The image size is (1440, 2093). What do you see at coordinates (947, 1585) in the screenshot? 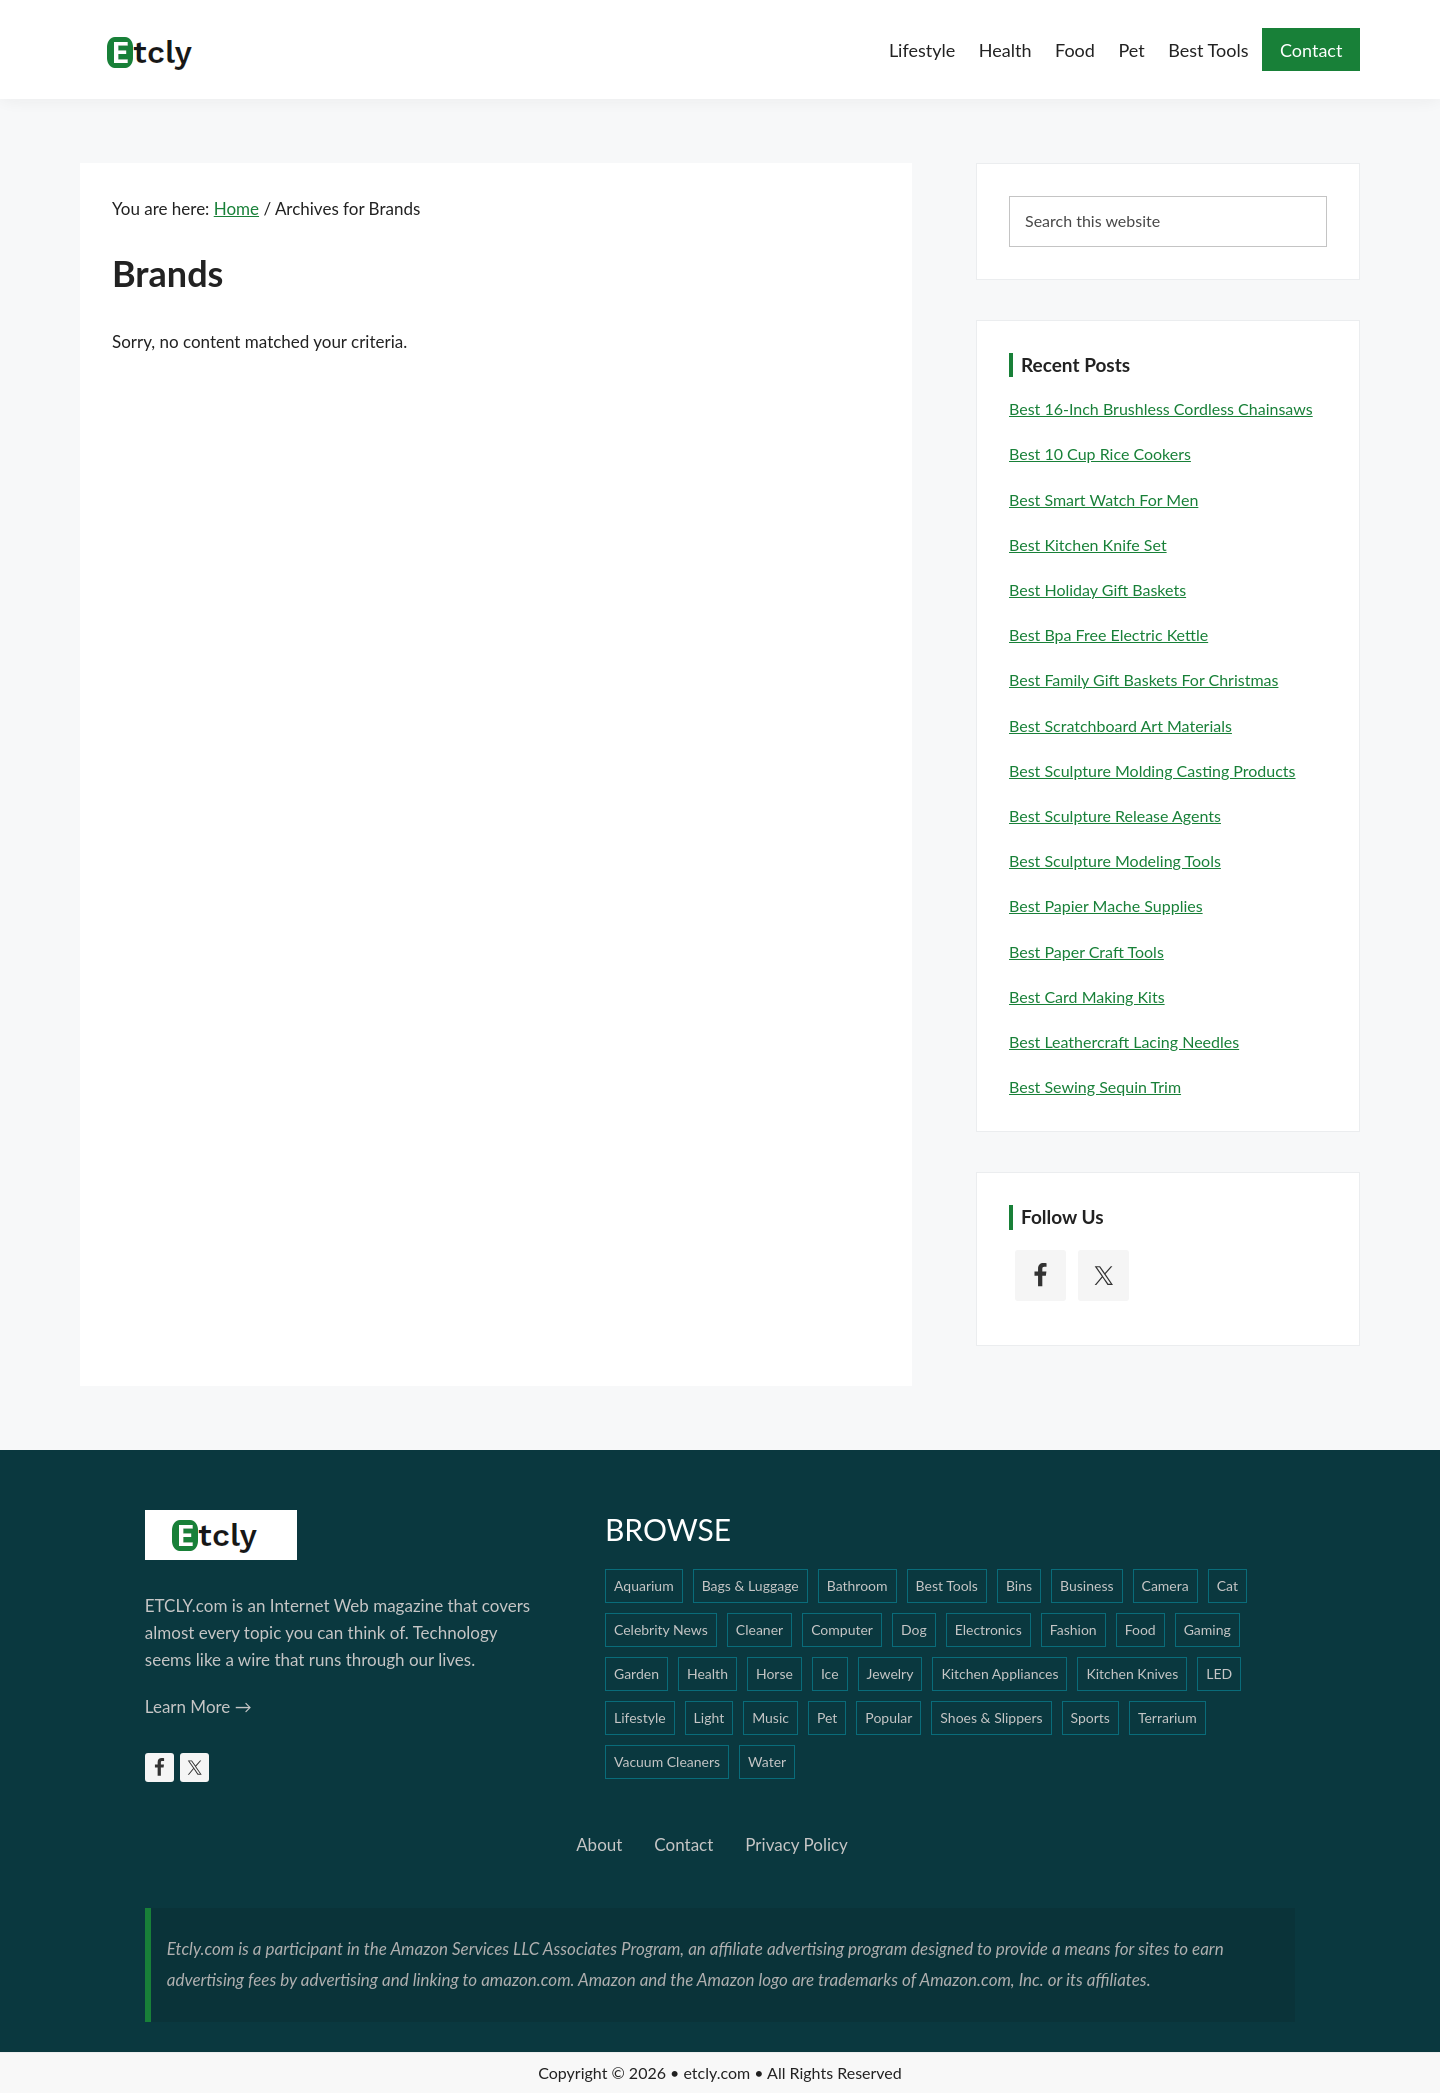
I see `Best Tools` at bounding box center [947, 1585].